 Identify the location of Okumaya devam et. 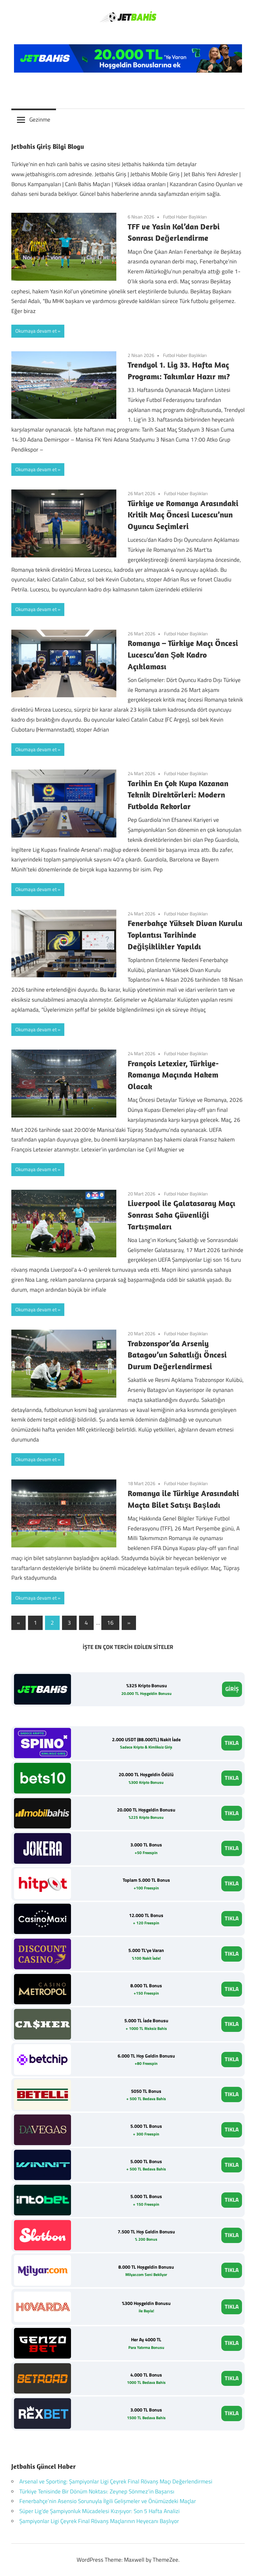
(36, 331).